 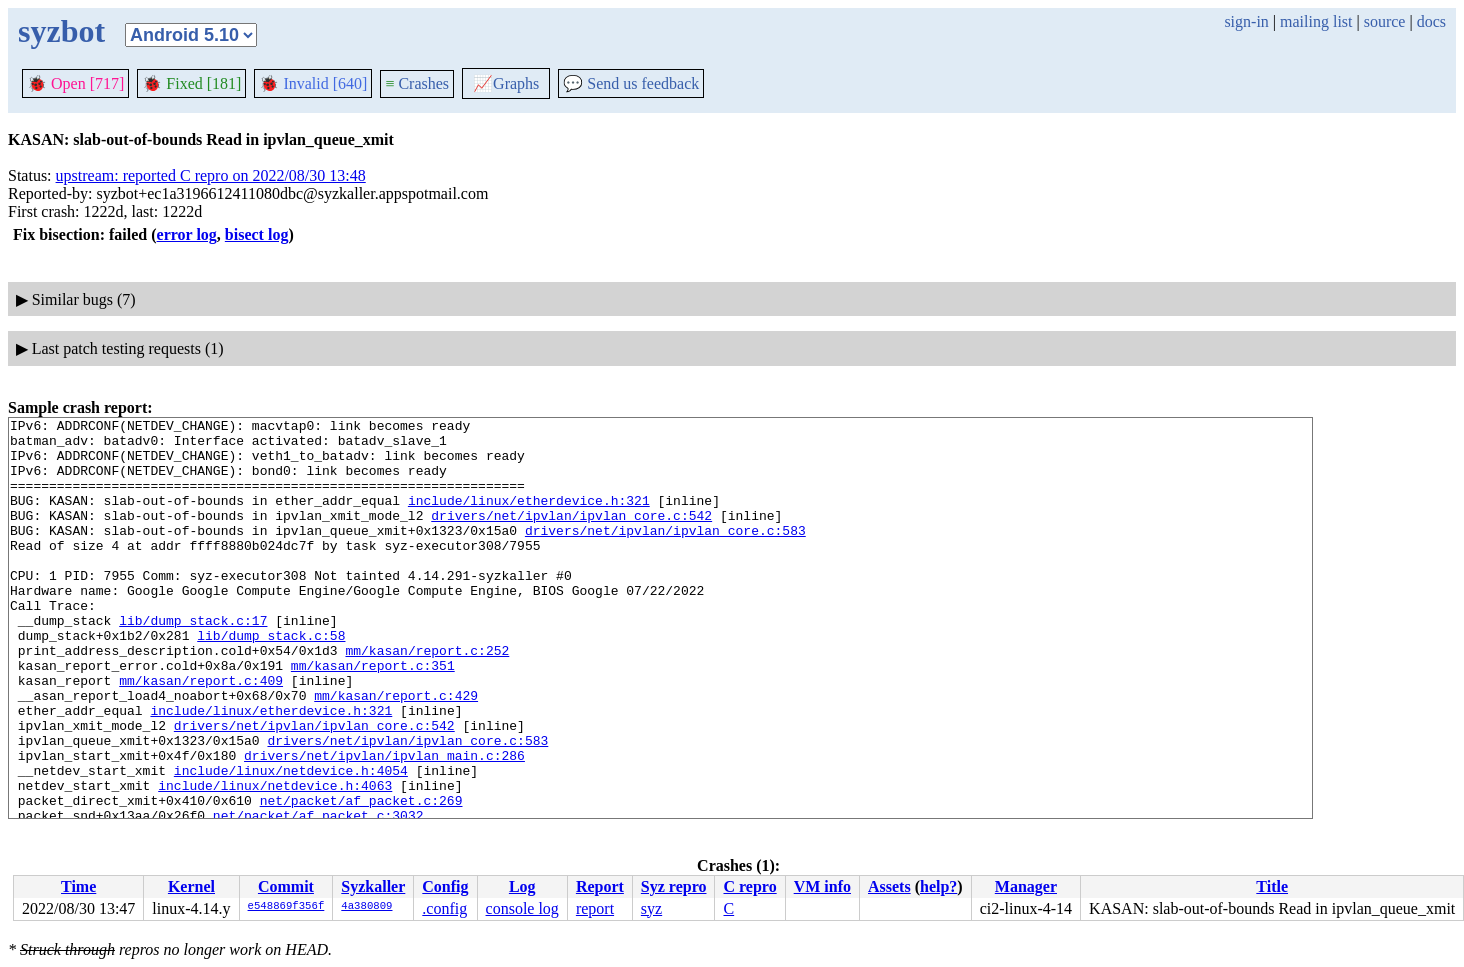 What do you see at coordinates (938, 886) in the screenshot?
I see `help?` at bounding box center [938, 886].